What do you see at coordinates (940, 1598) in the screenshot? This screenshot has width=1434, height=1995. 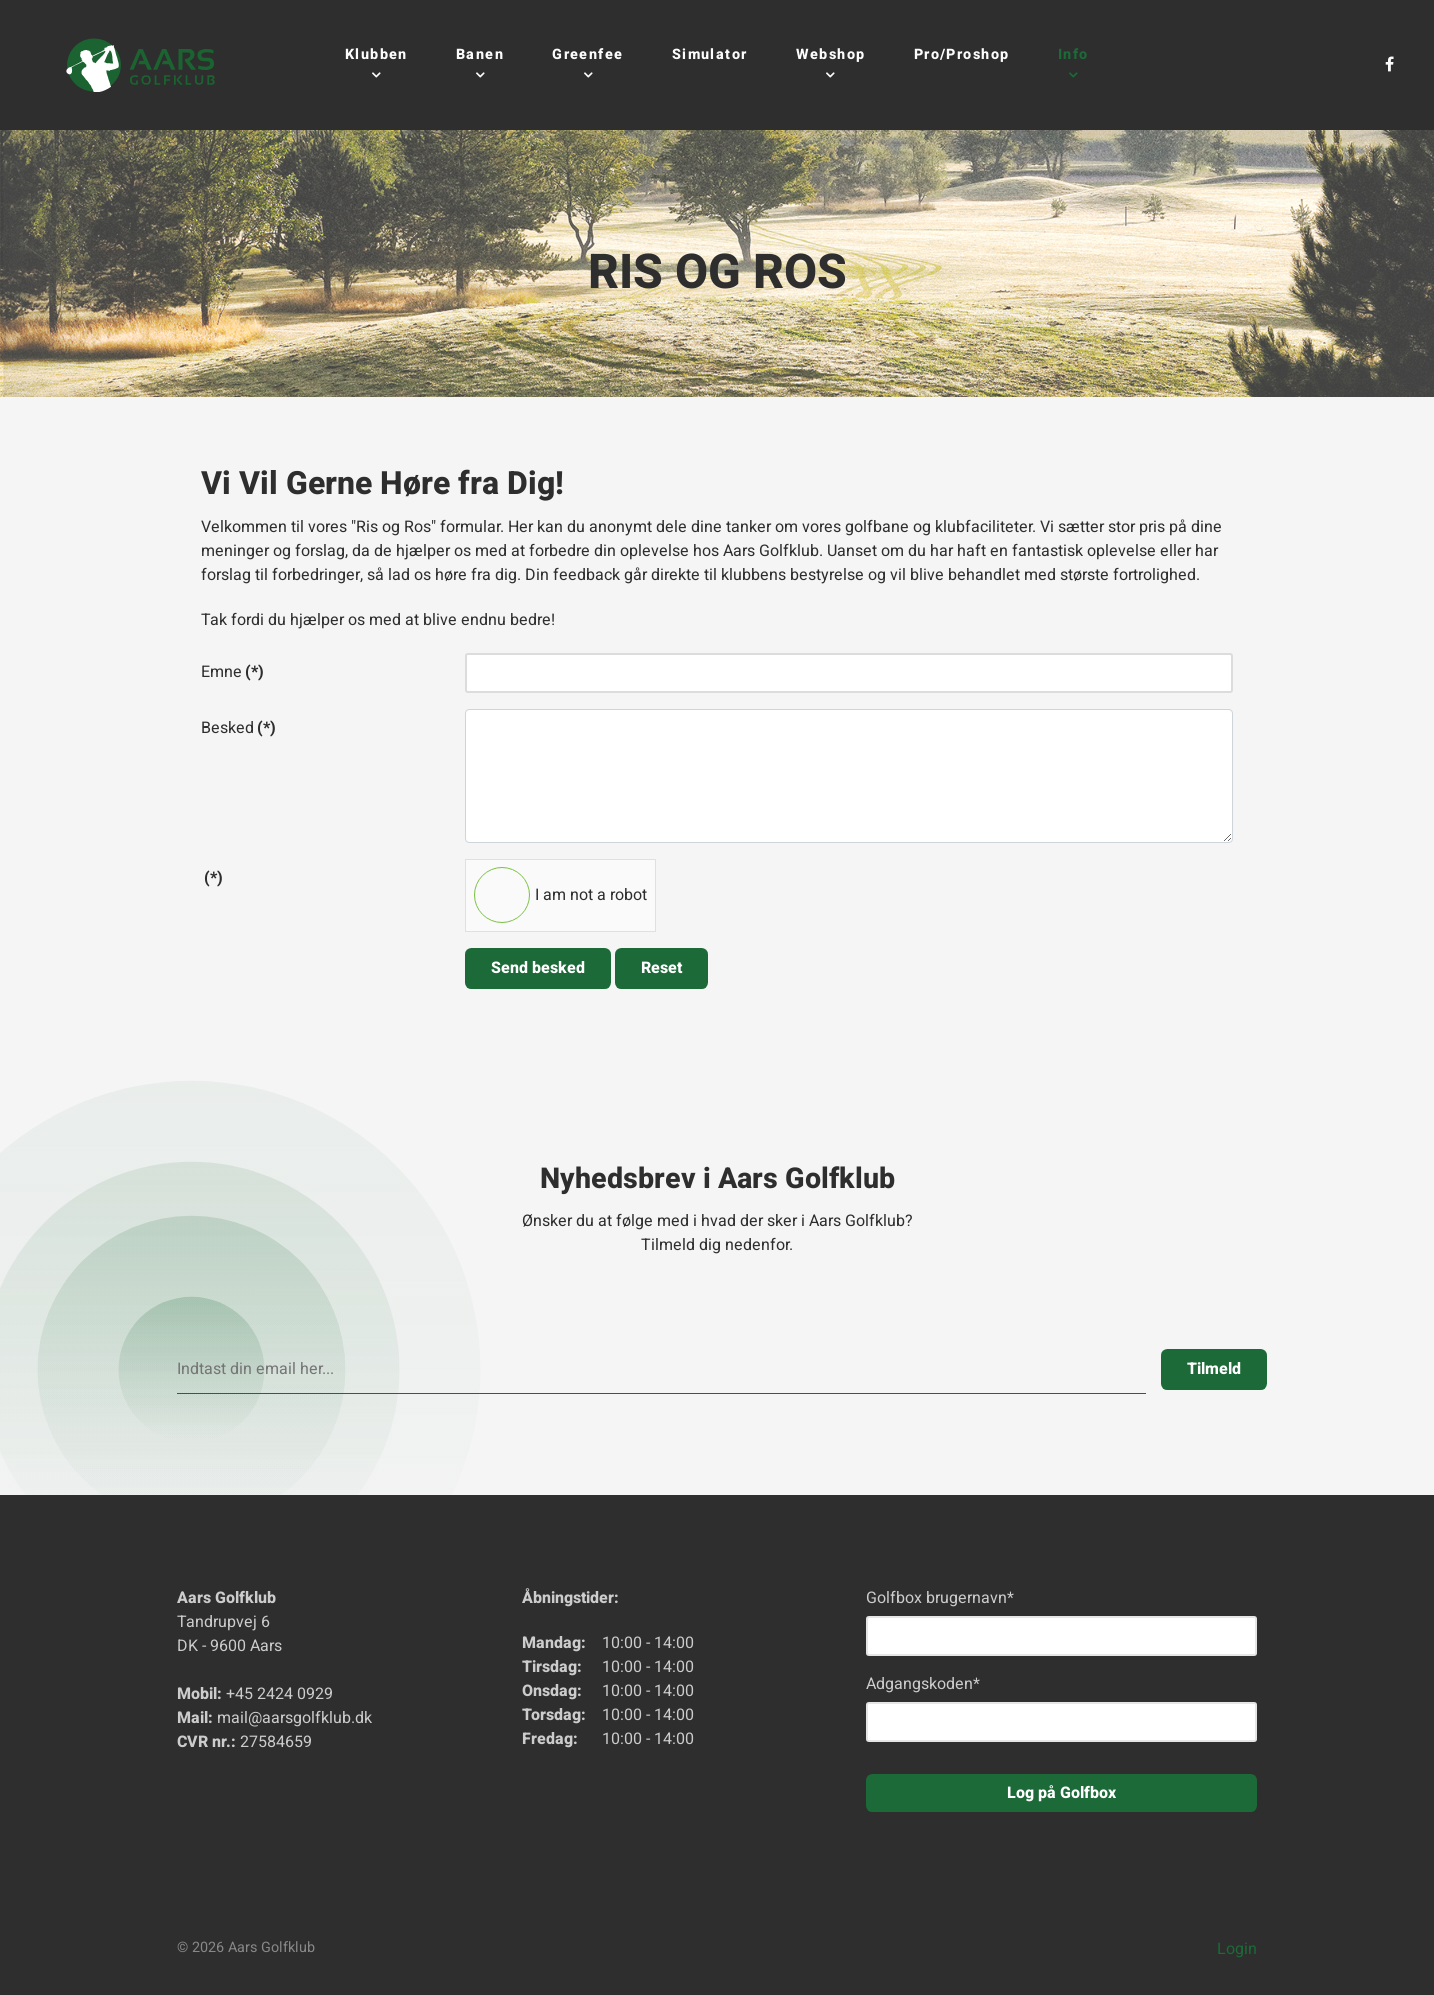 I see `Golfbox brugernavn` at bounding box center [940, 1598].